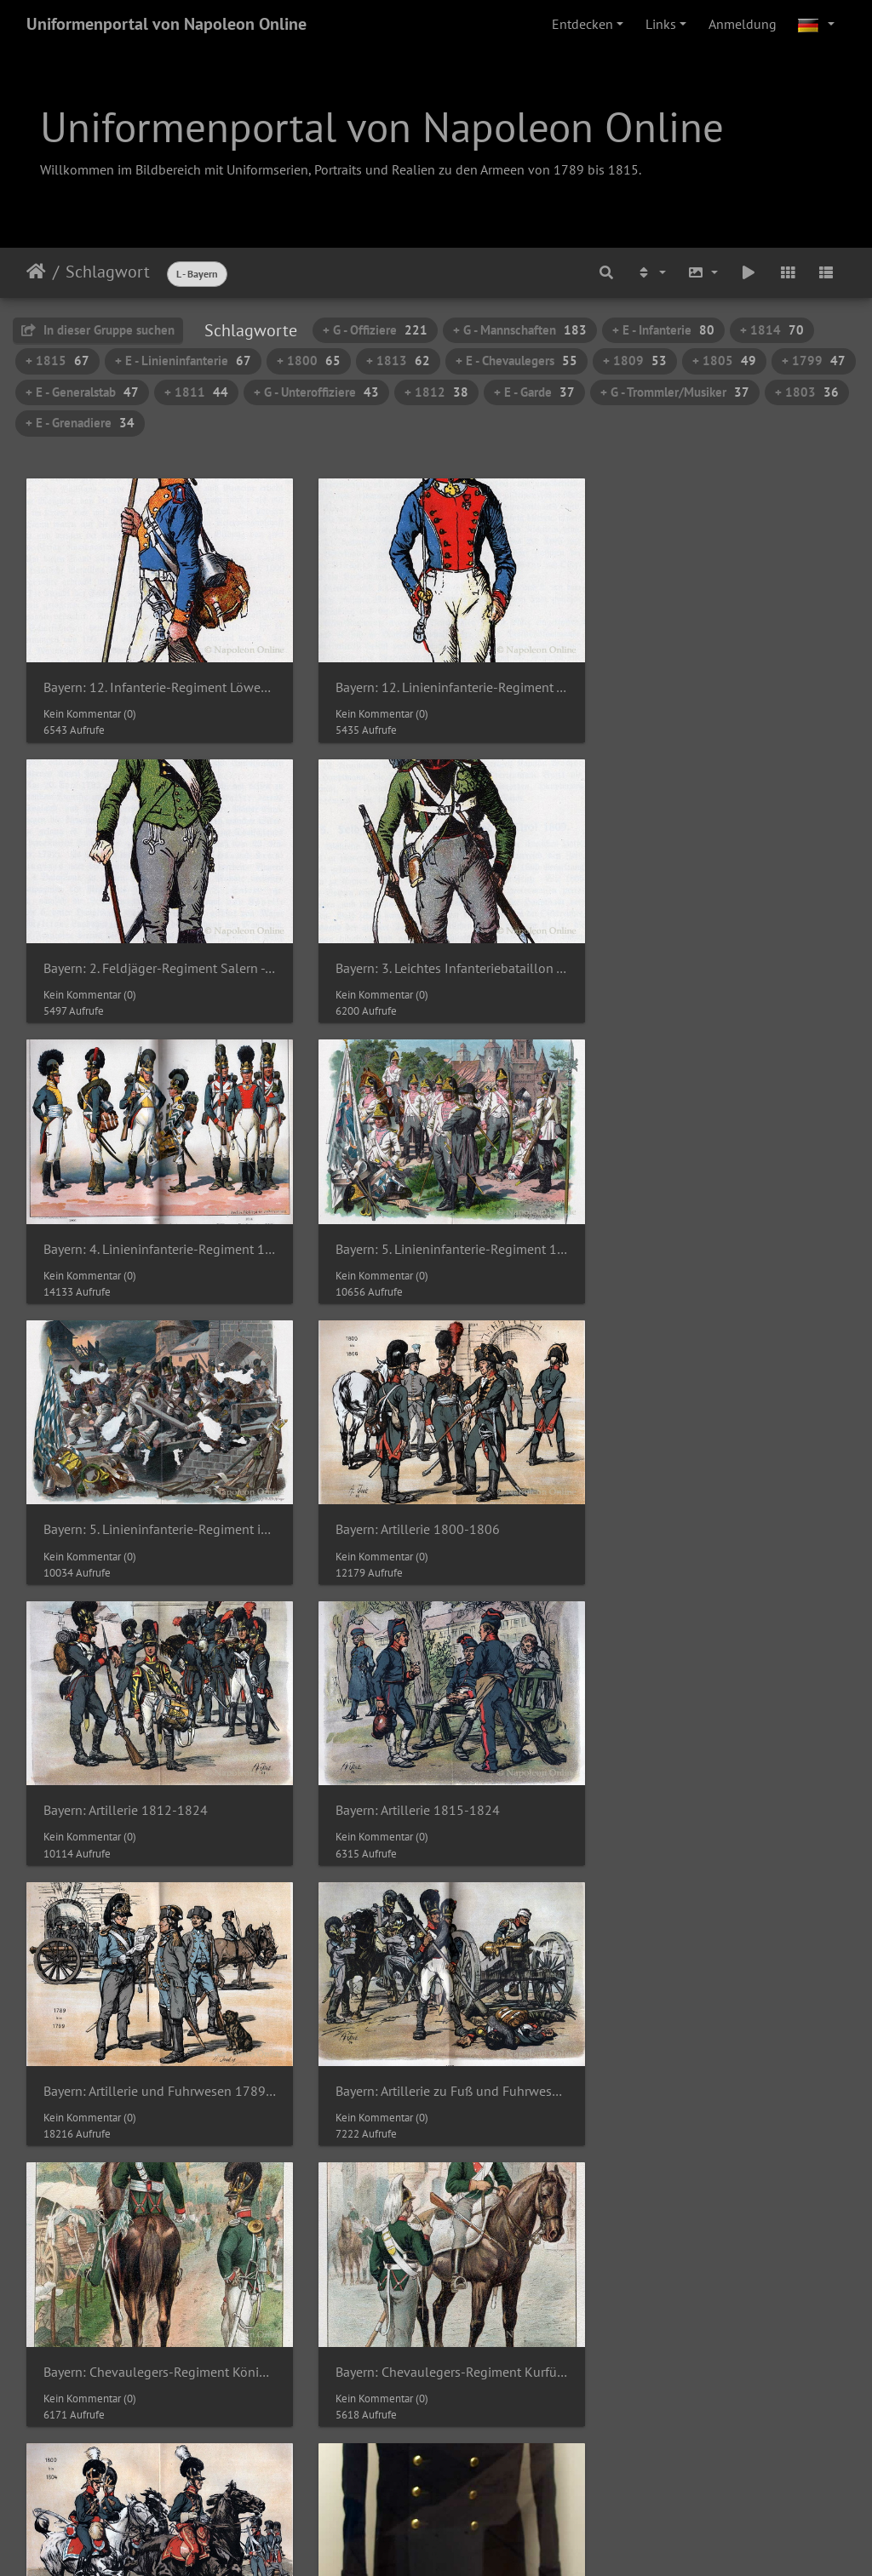  What do you see at coordinates (717, 1500) in the screenshot?
I see `Bayern: Artillerie zu Fuß und Fuhrwesen 1812` at bounding box center [717, 1500].